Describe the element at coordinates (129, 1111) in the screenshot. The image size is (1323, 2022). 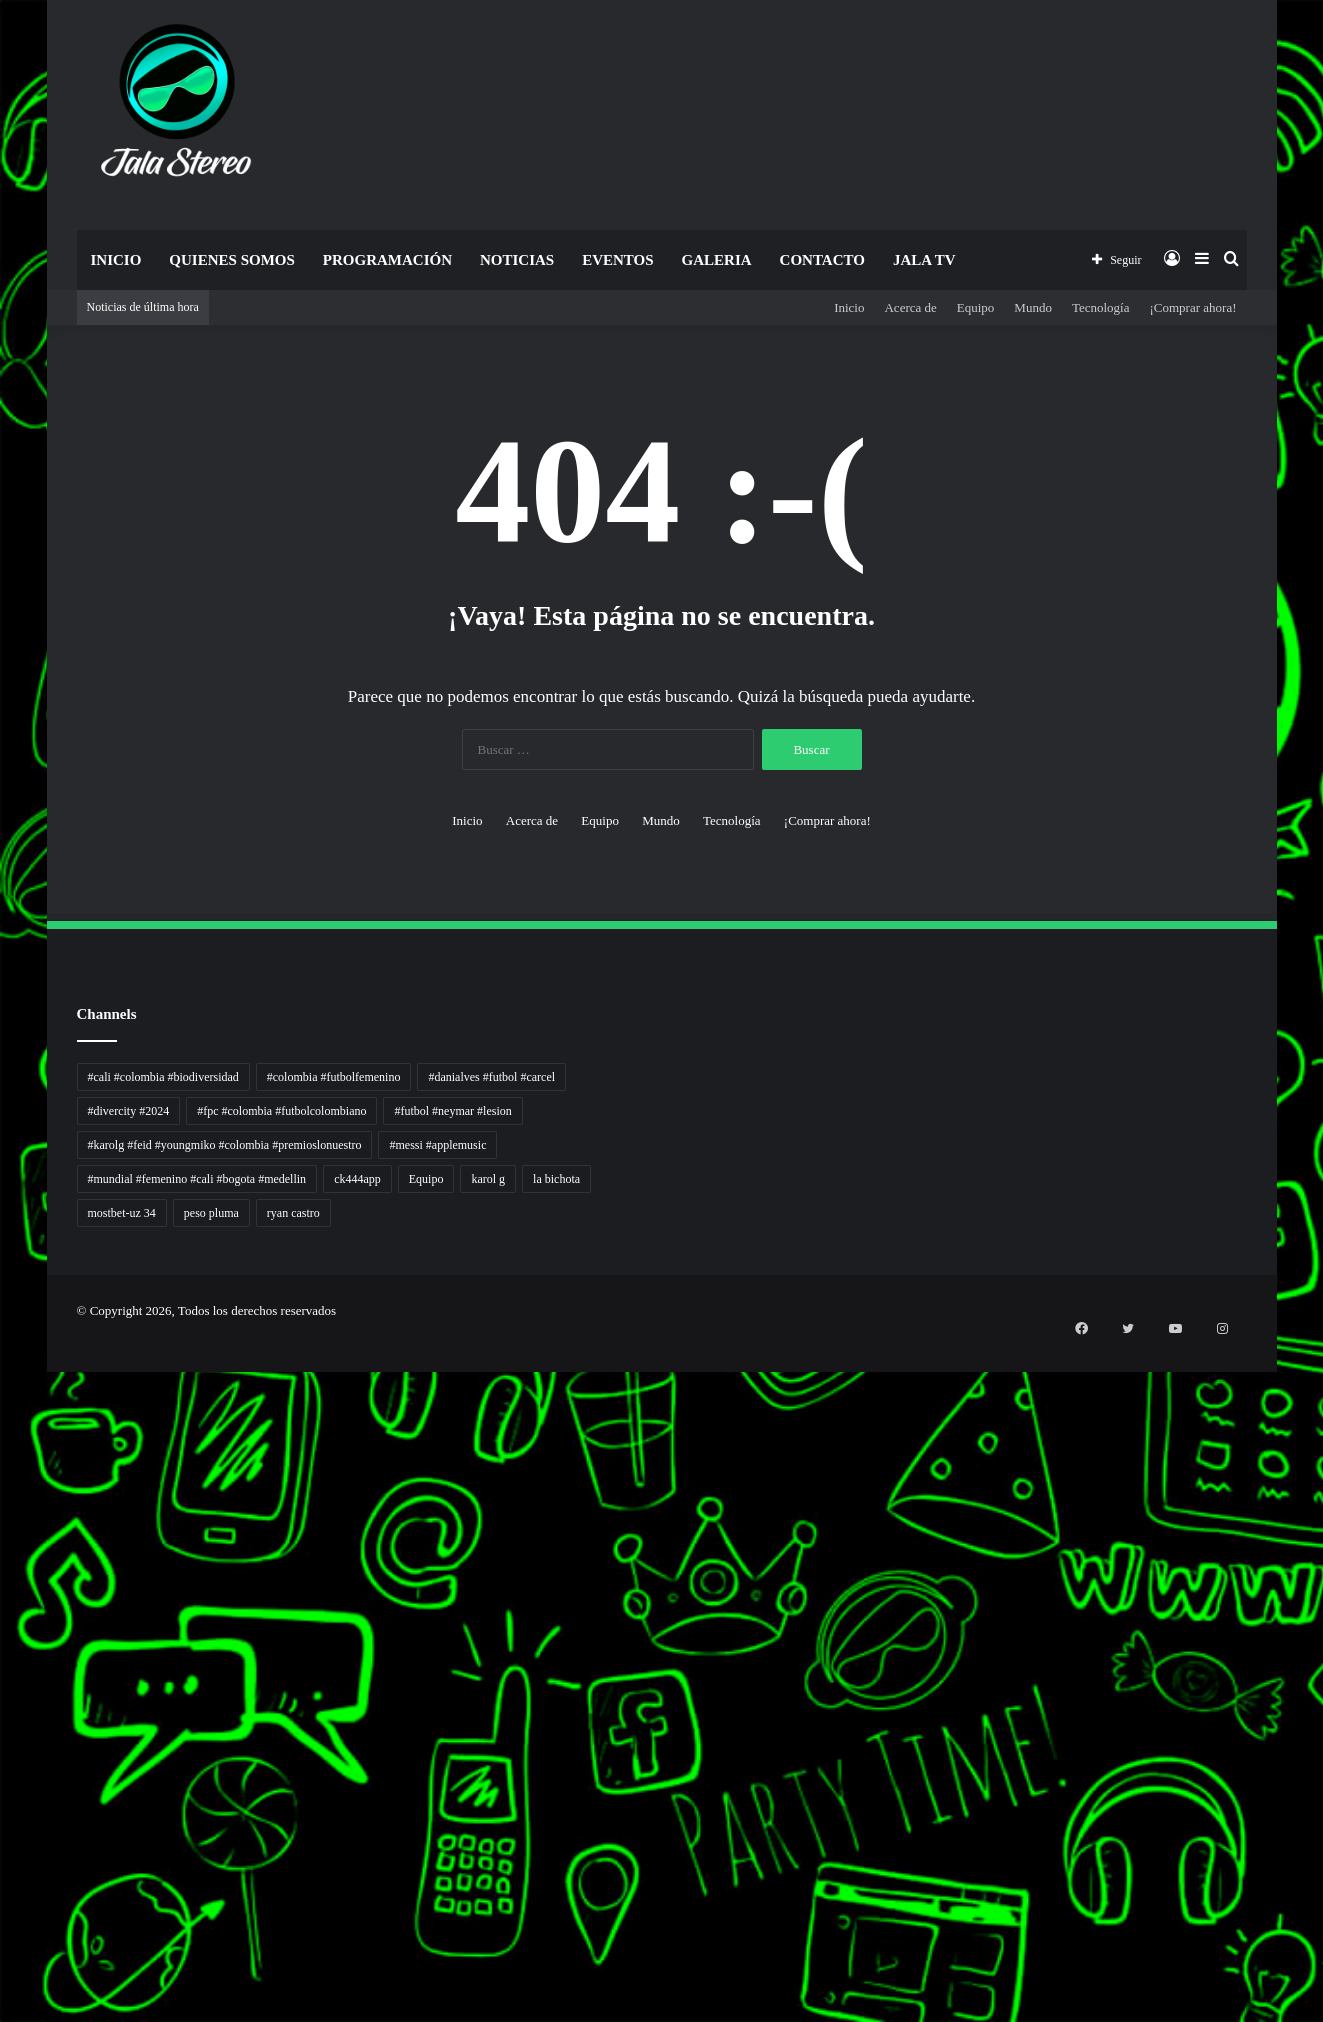
I see `#divercity #2024 [#divercity #2024 (1 elemento)]` at that location.